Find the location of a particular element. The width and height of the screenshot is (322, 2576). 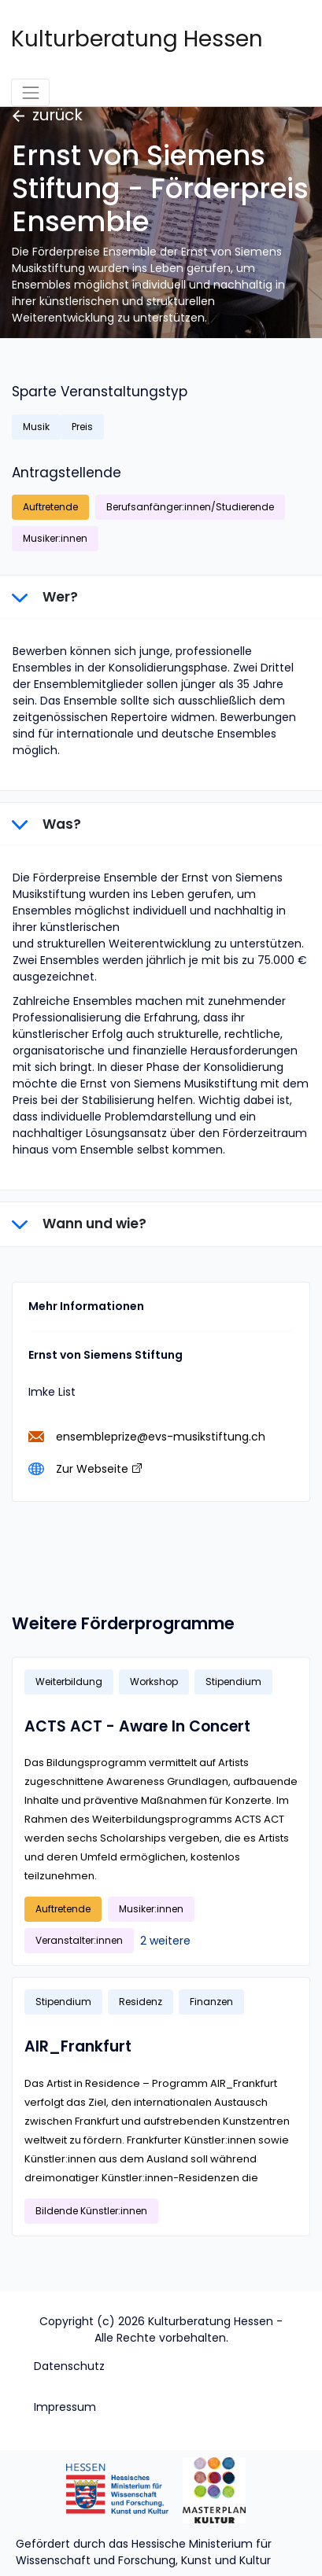

Impressum is located at coordinates (65, 2407).